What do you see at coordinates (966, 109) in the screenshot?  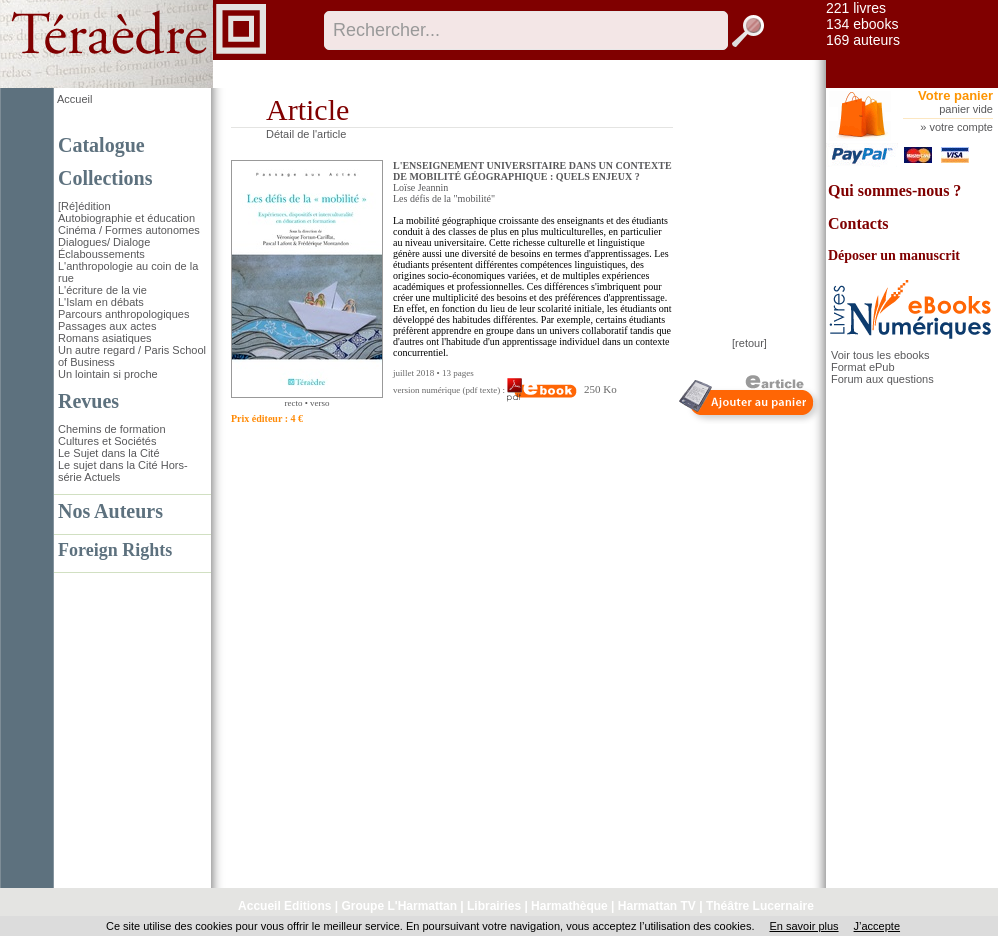 I see `panier vide` at bounding box center [966, 109].